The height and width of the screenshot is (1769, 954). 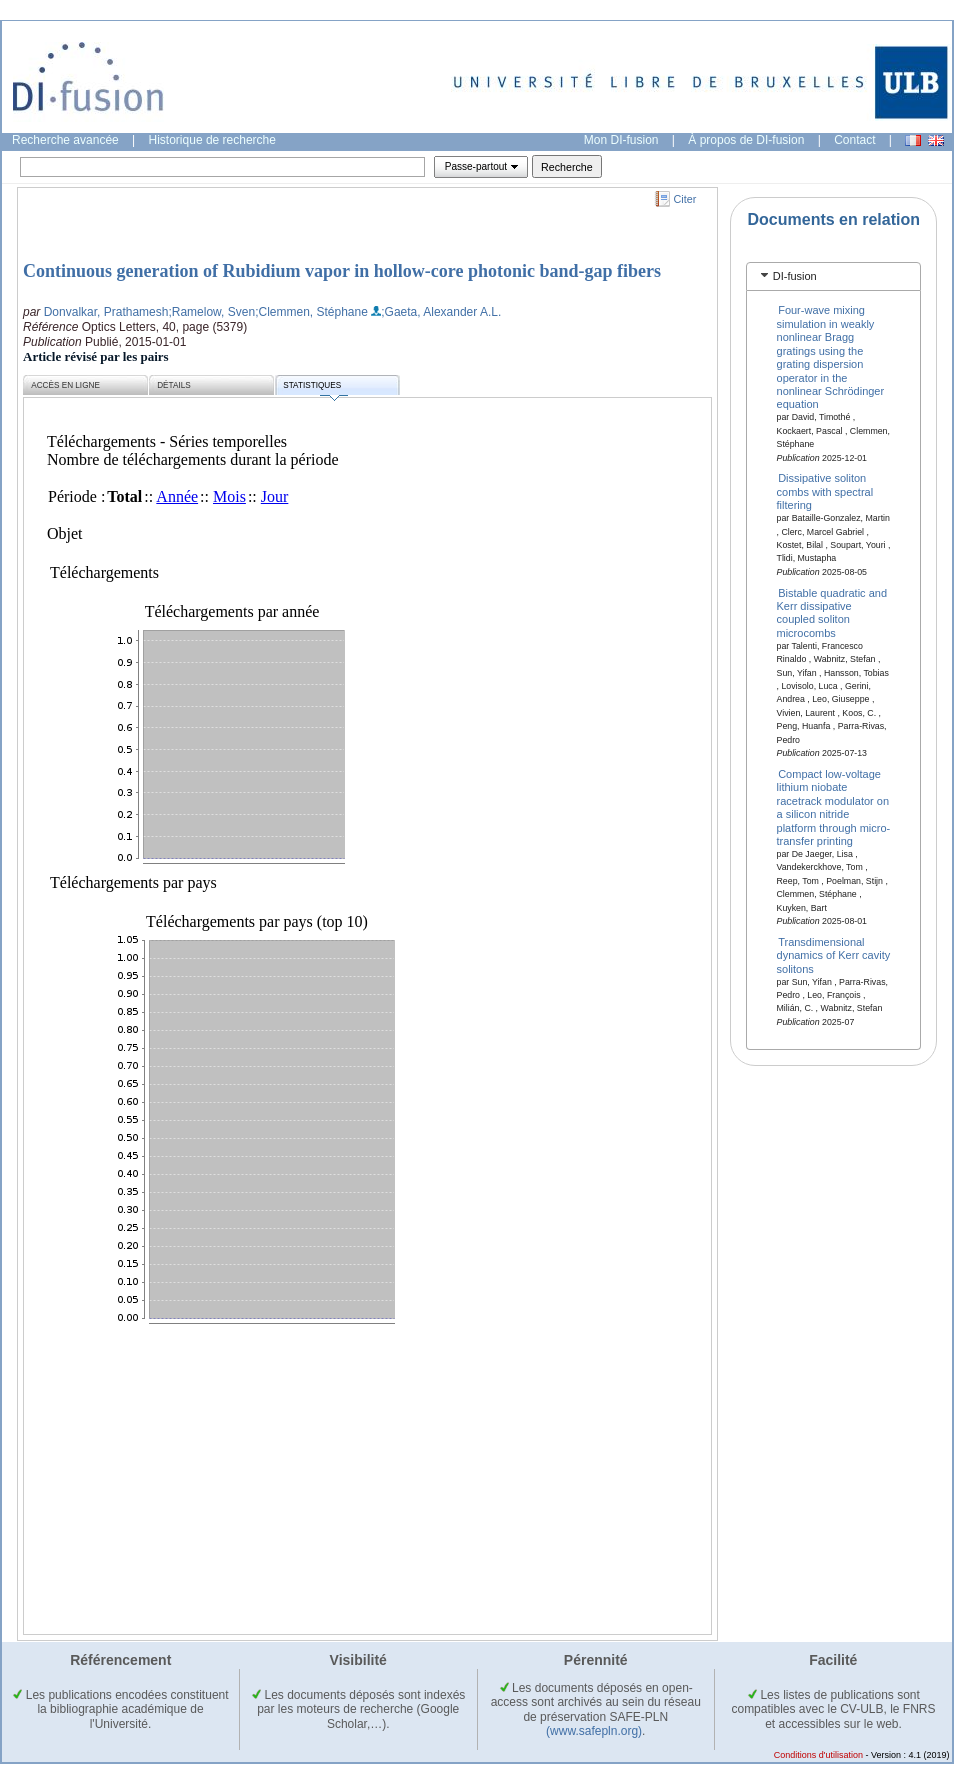 What do you see at coordinates (746, 140) in the screenshot?
I see `À propos de DI-fusion` at bounding box center [746, 140].